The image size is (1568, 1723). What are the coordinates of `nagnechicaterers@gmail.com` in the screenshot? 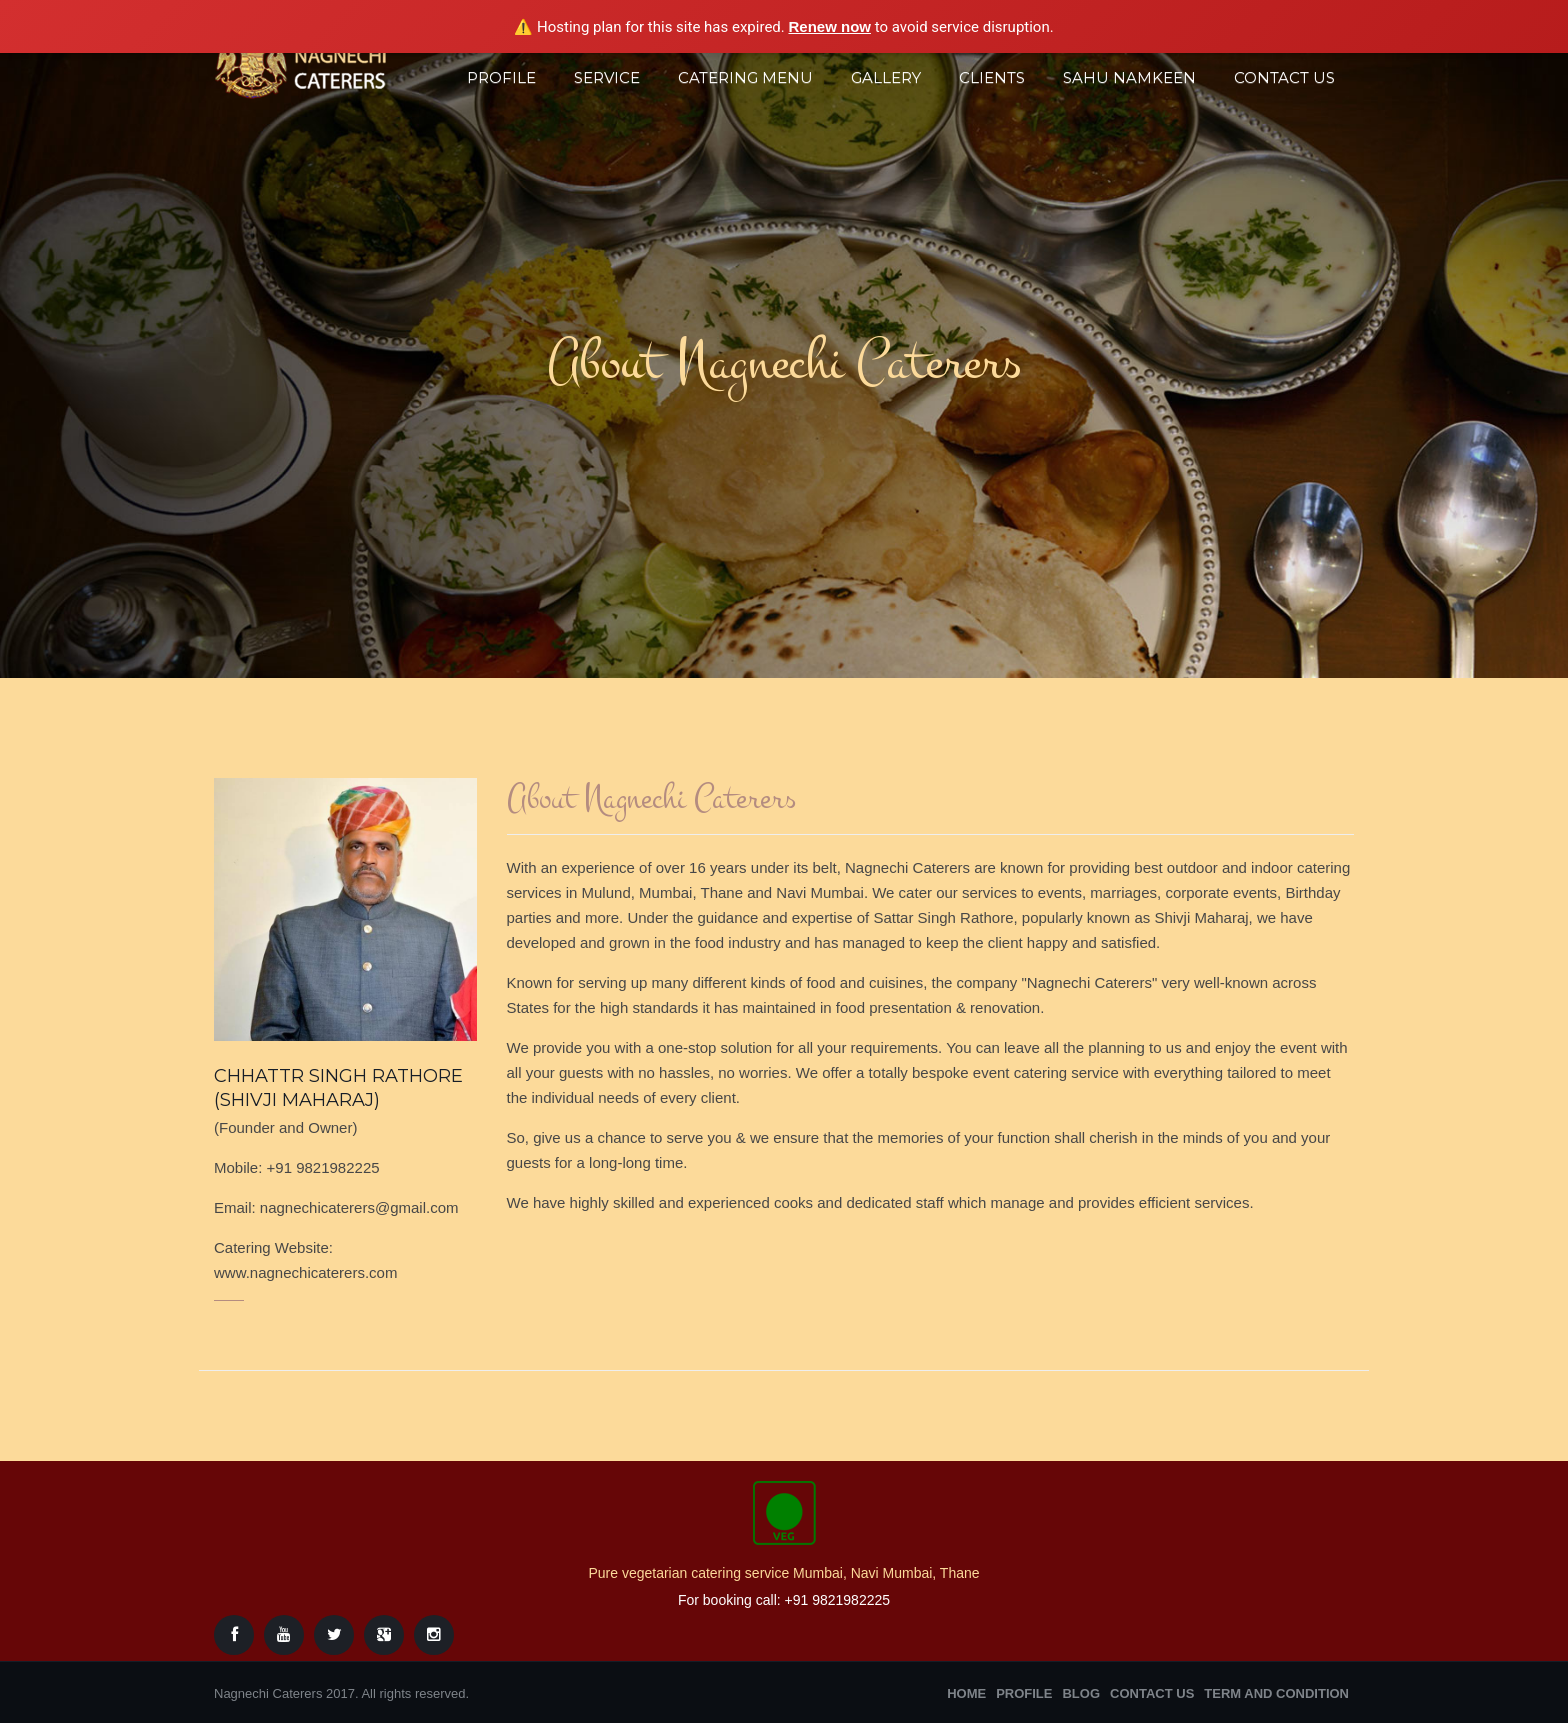 It's located at (359, 1207).